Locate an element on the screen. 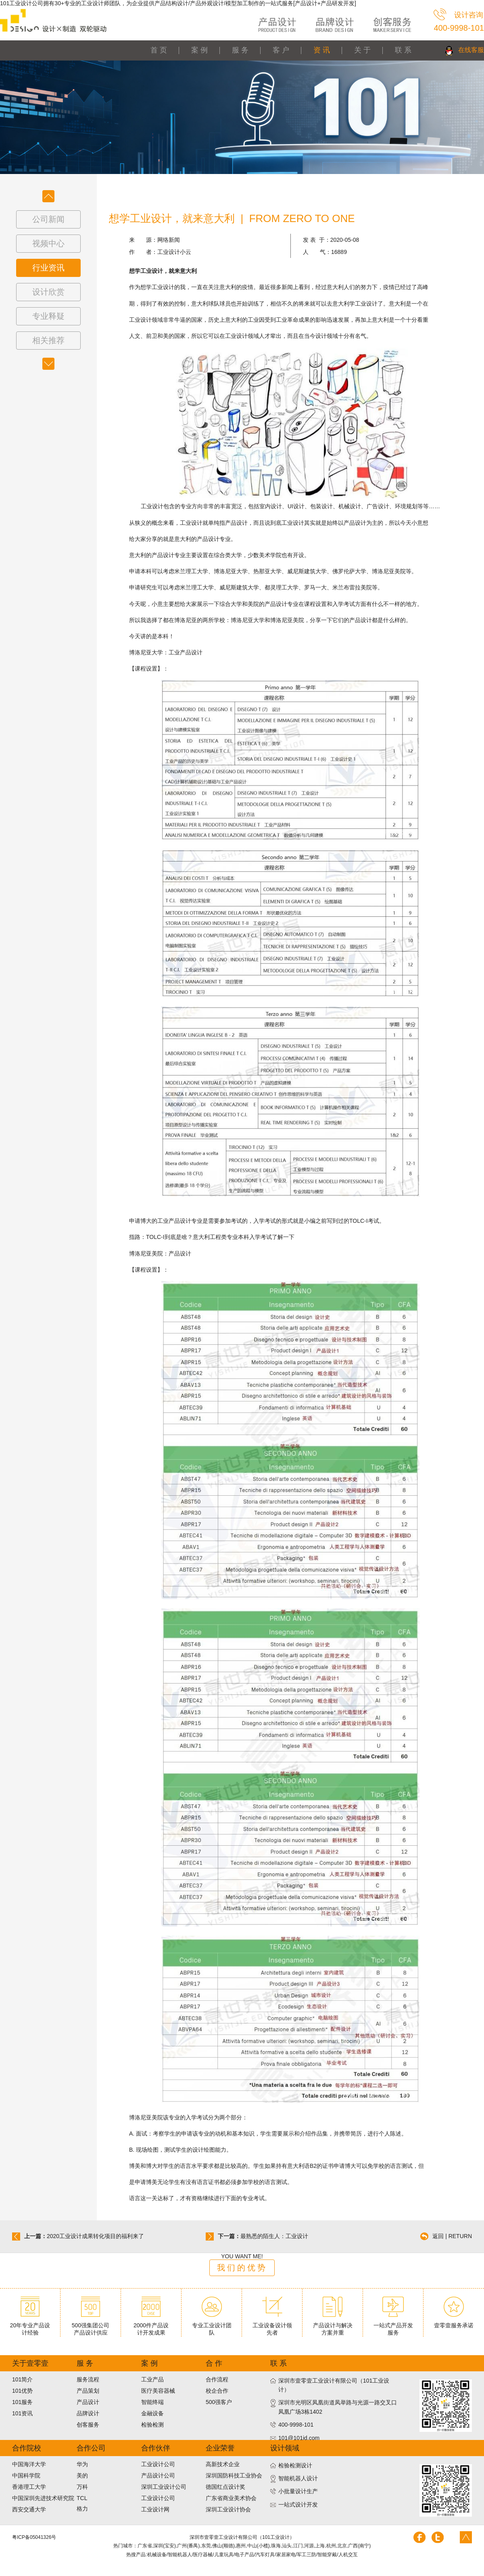  中国深圳先进技术研究院 is located at coordinates (43, 2498).